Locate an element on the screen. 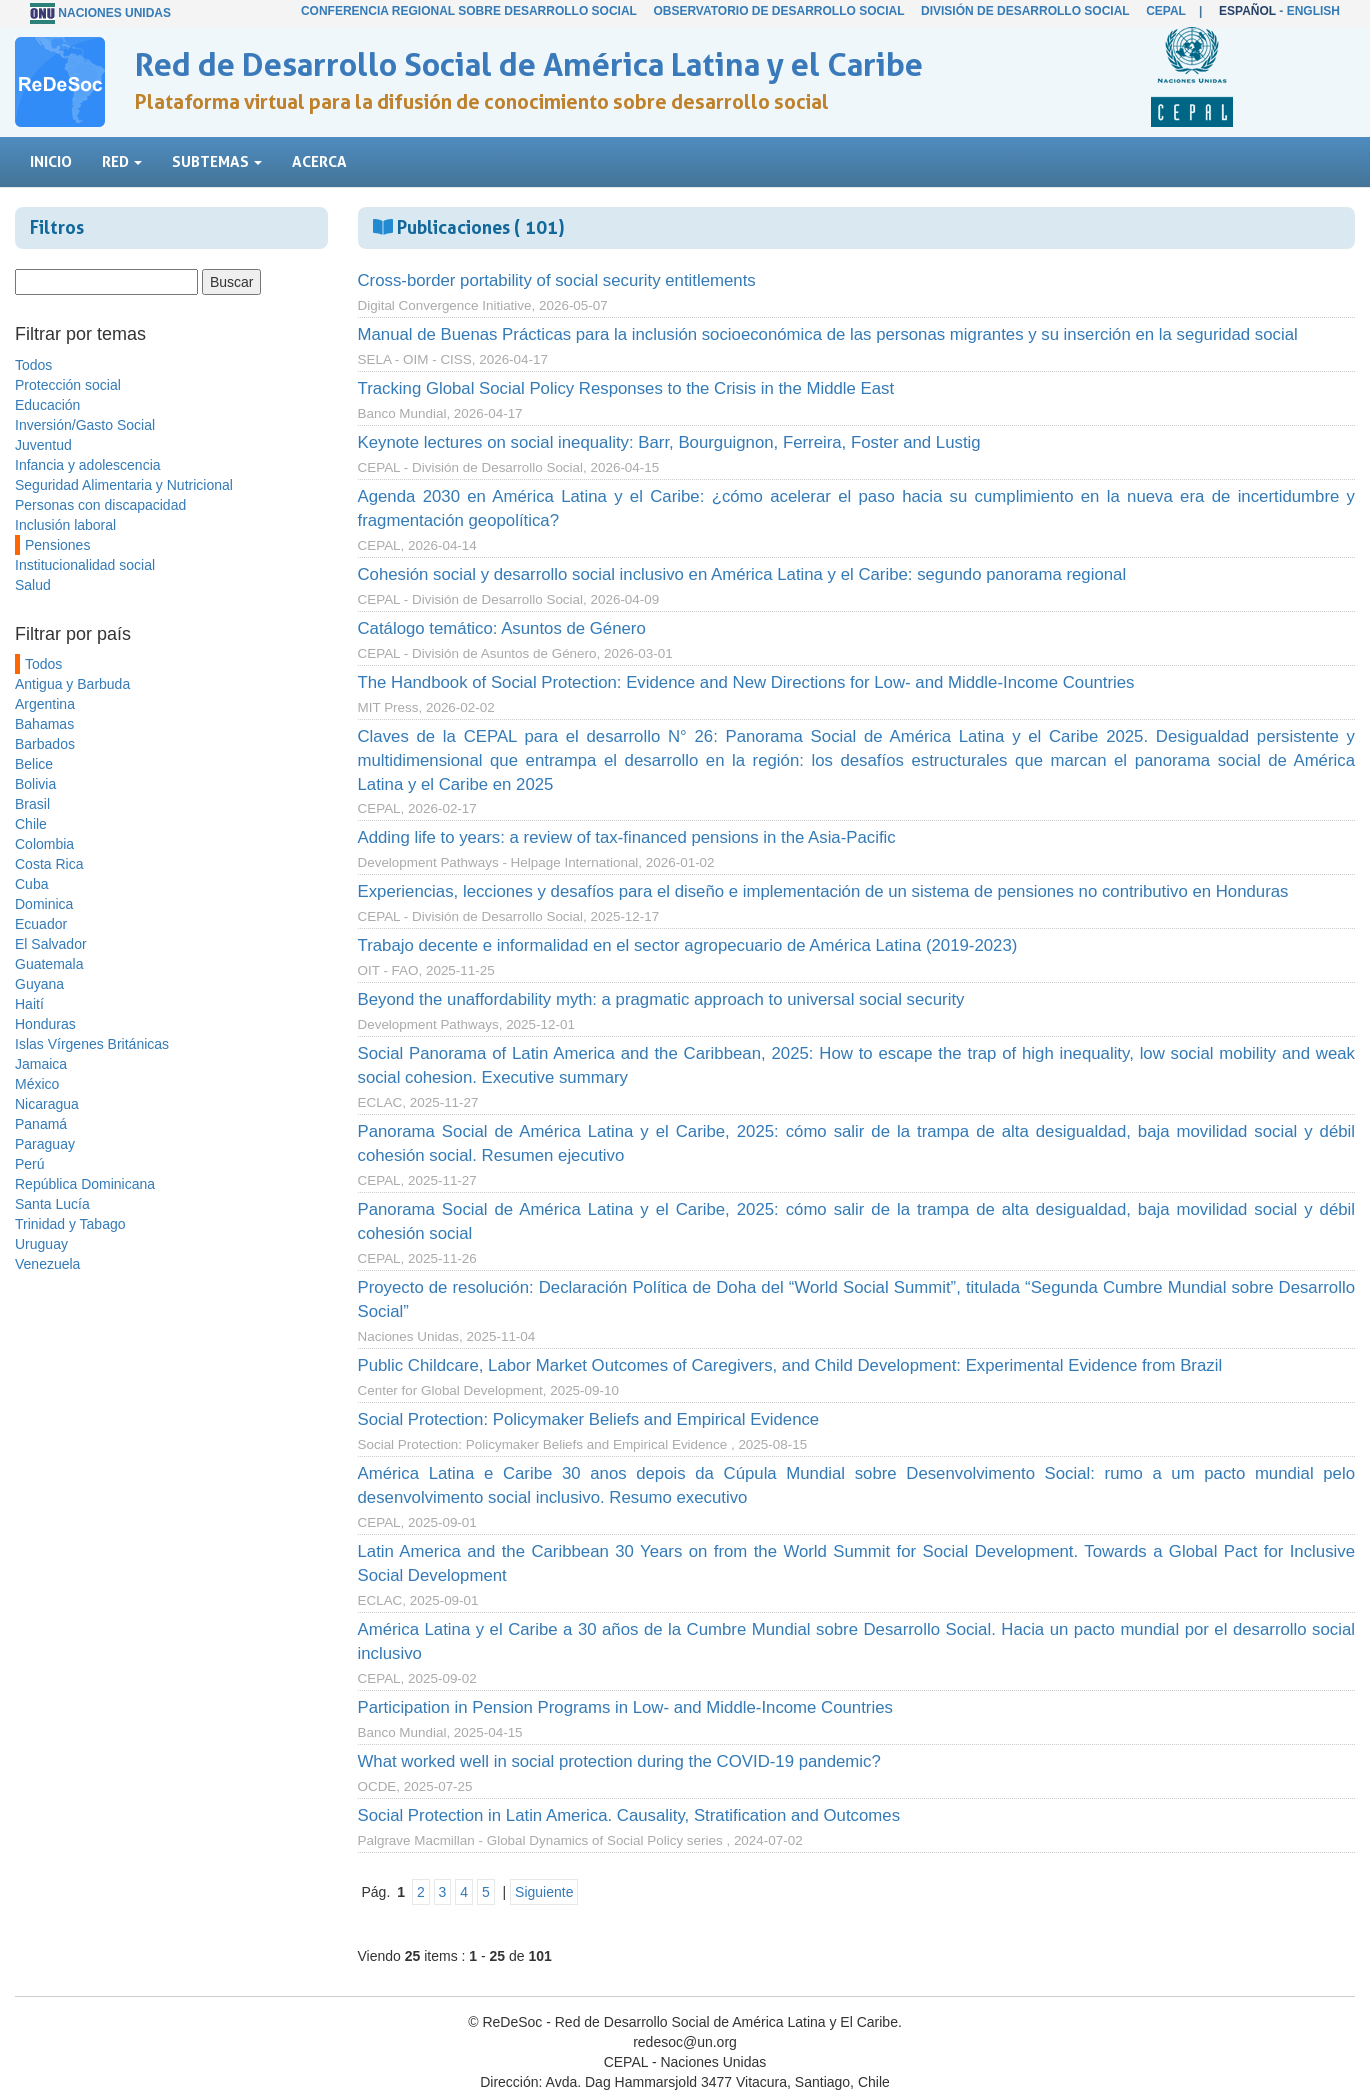 The height and width of the screenshot is (2092, 1370). Cross-border portability of social security entitlements is located at coordinates (557, 280).